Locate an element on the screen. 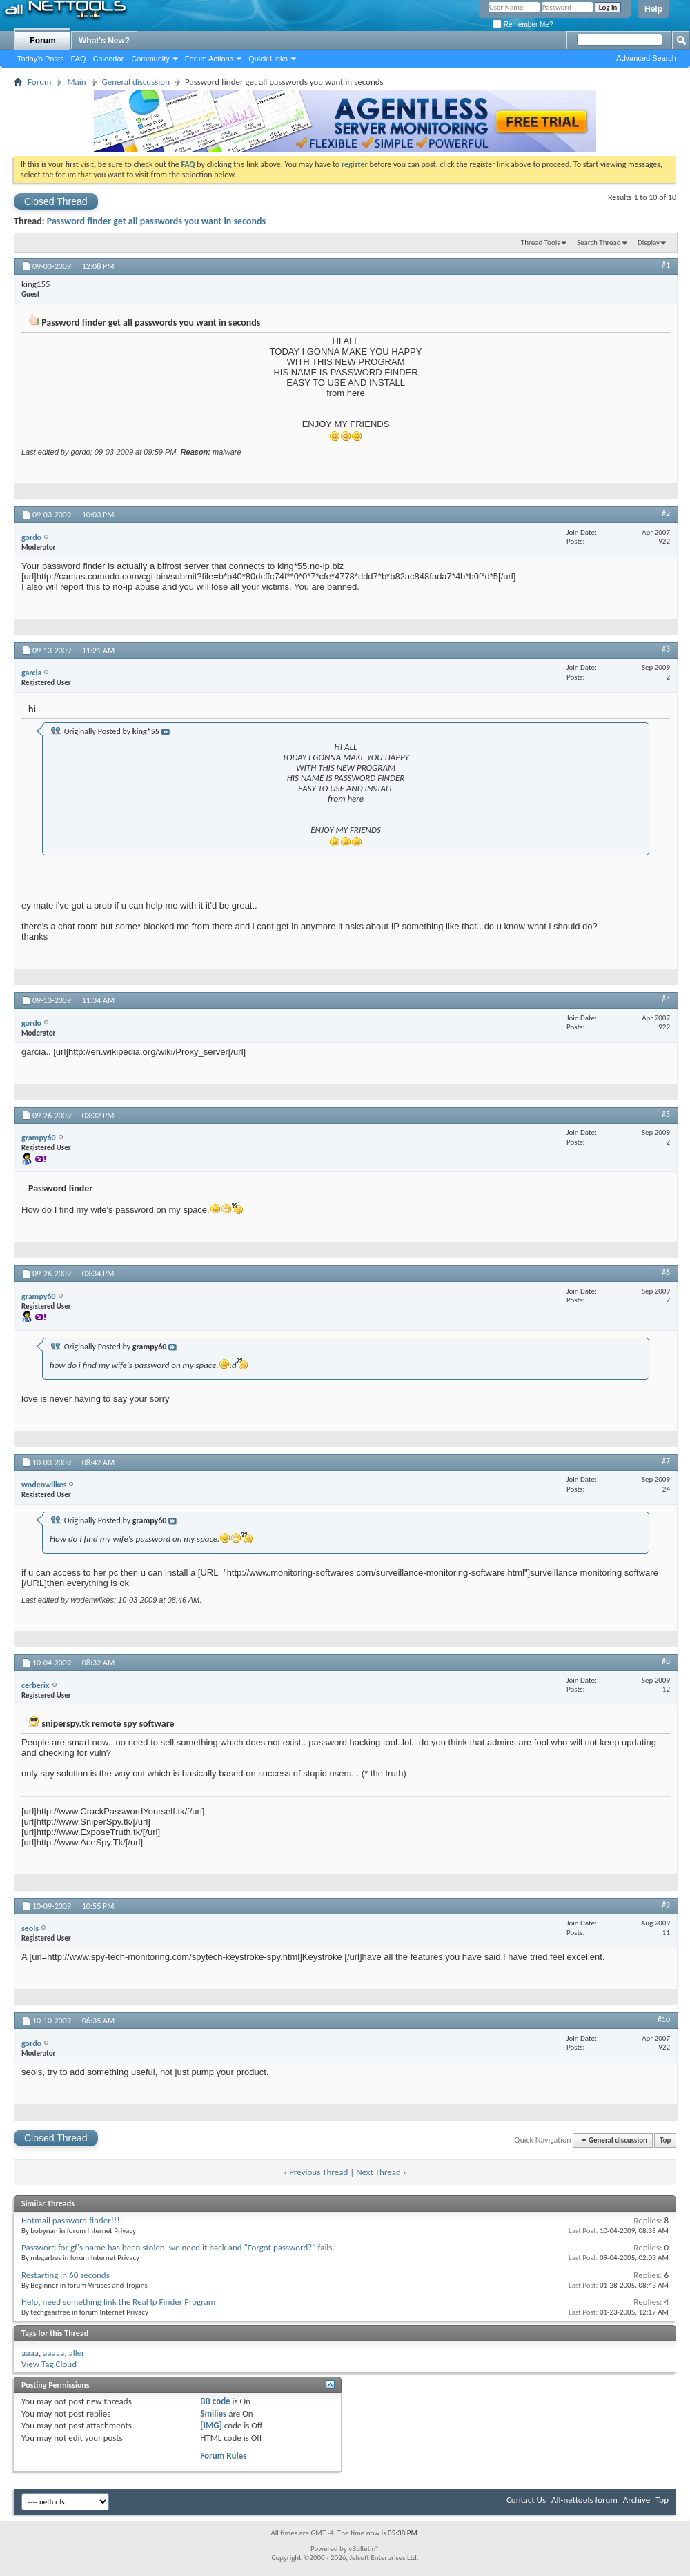 The image size is (690, 2576). aller is located at coordinates (76, 2353).